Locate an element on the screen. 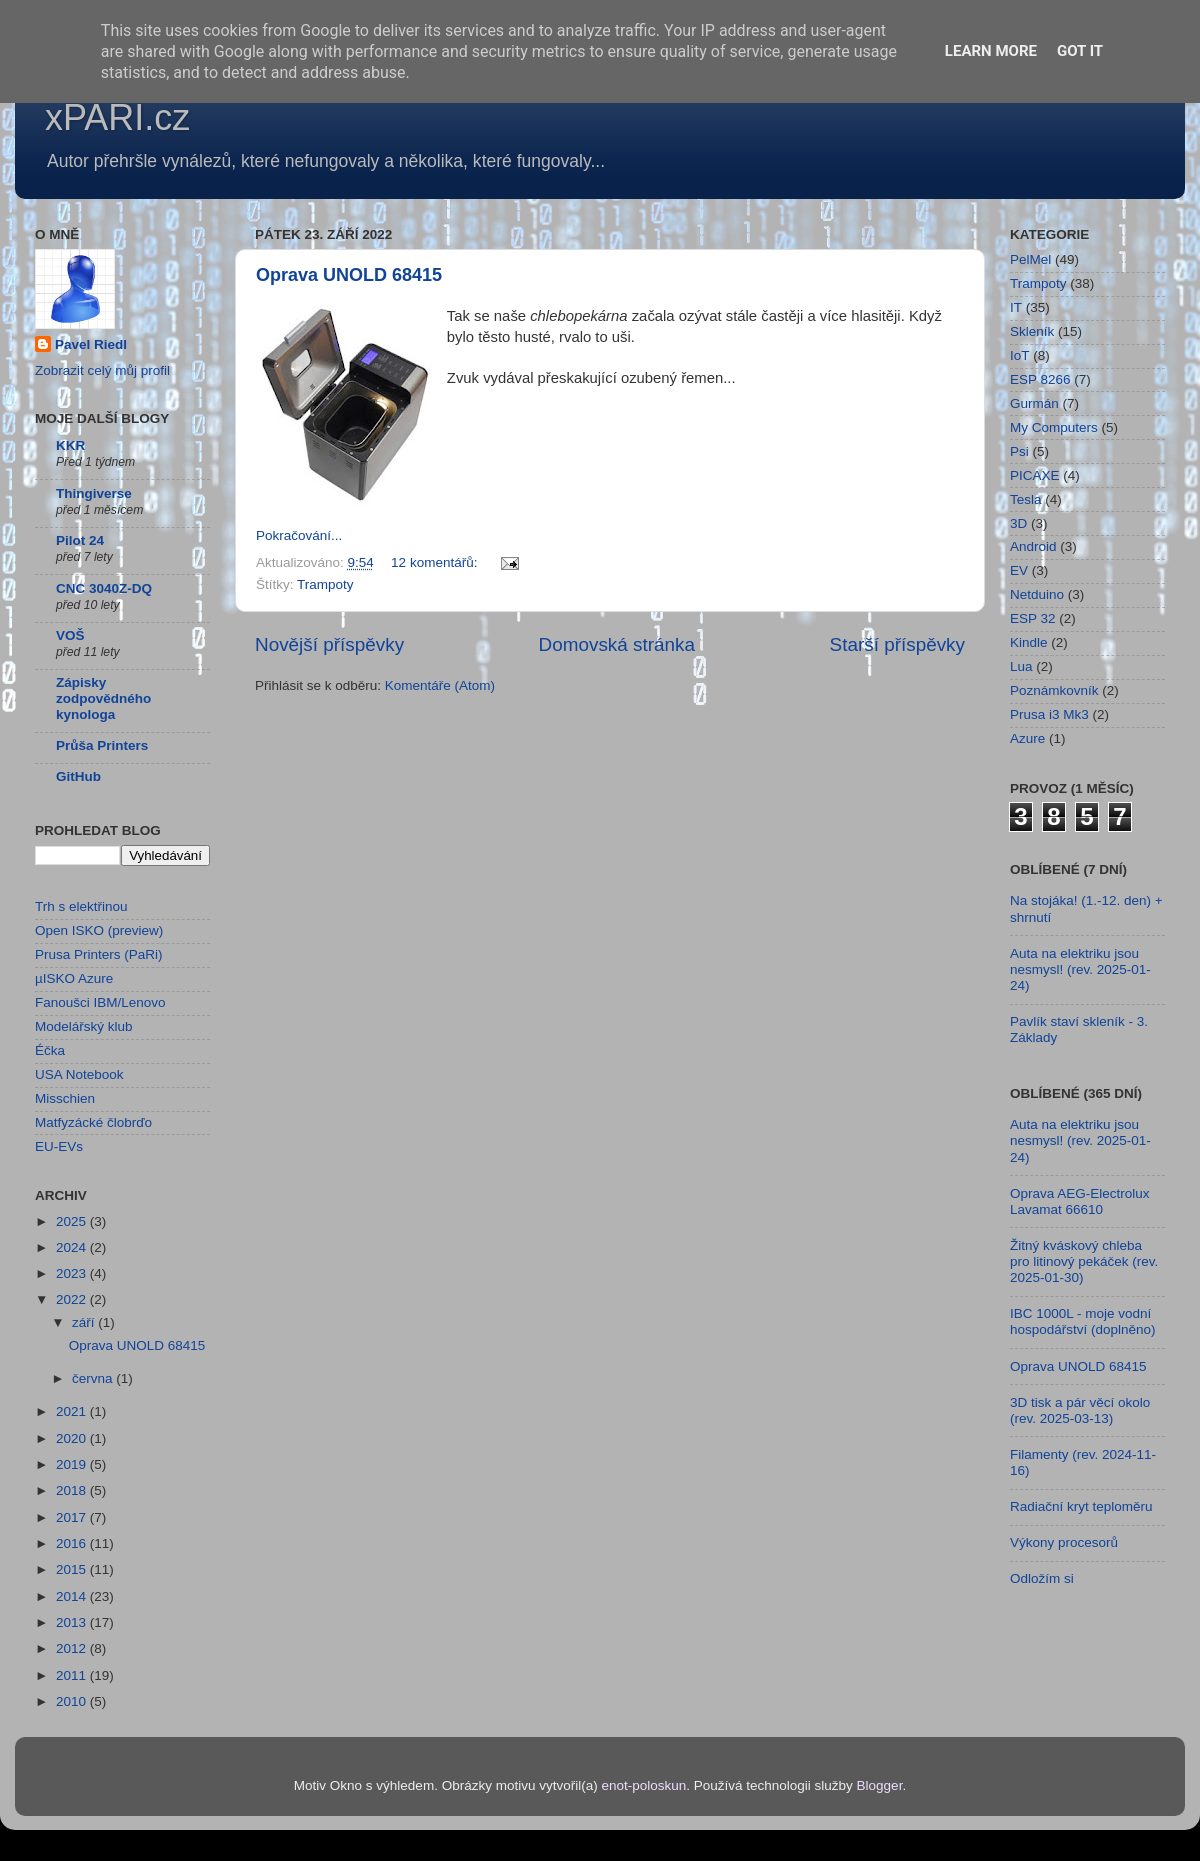 The height and width of the screenshot is (1861, 1200). Misschien is located at coordinates (65, 1098).